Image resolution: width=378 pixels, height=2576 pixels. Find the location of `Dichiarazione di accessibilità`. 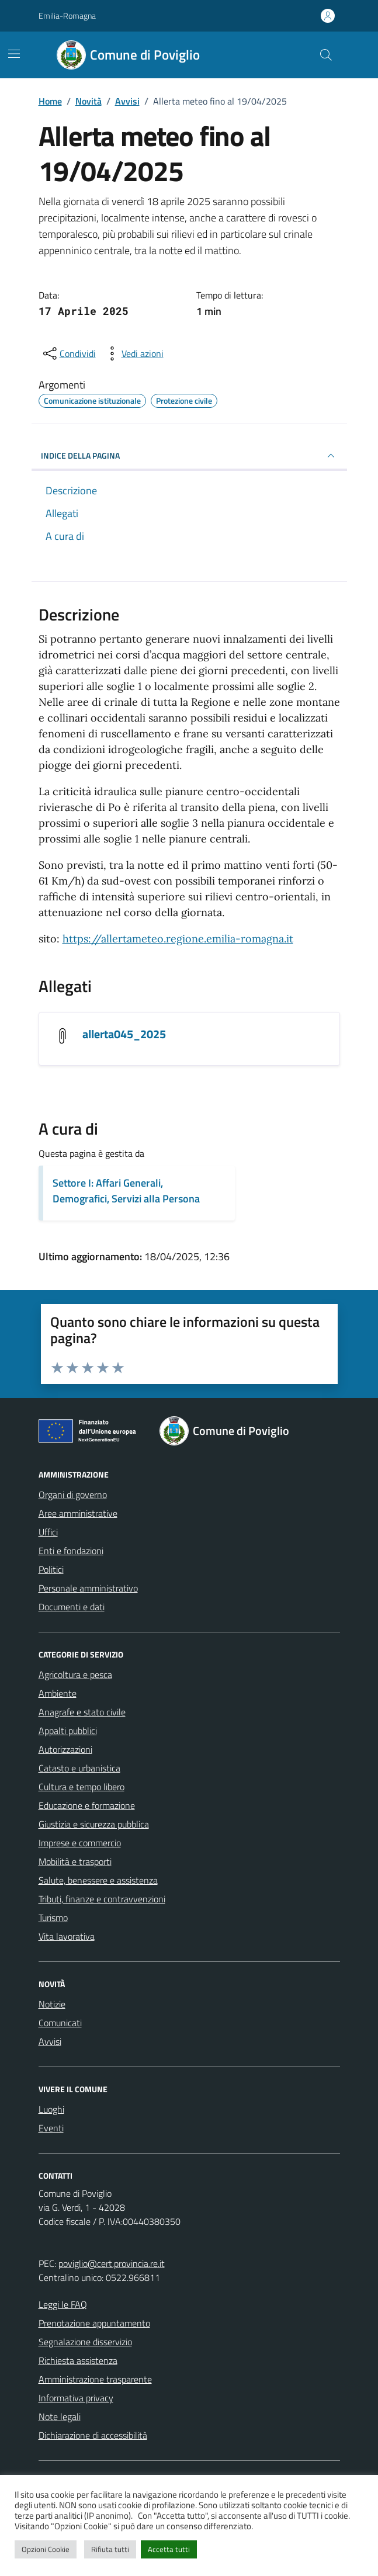

Dichiarazione di accessibilità is located at coordinates (93, 2435).